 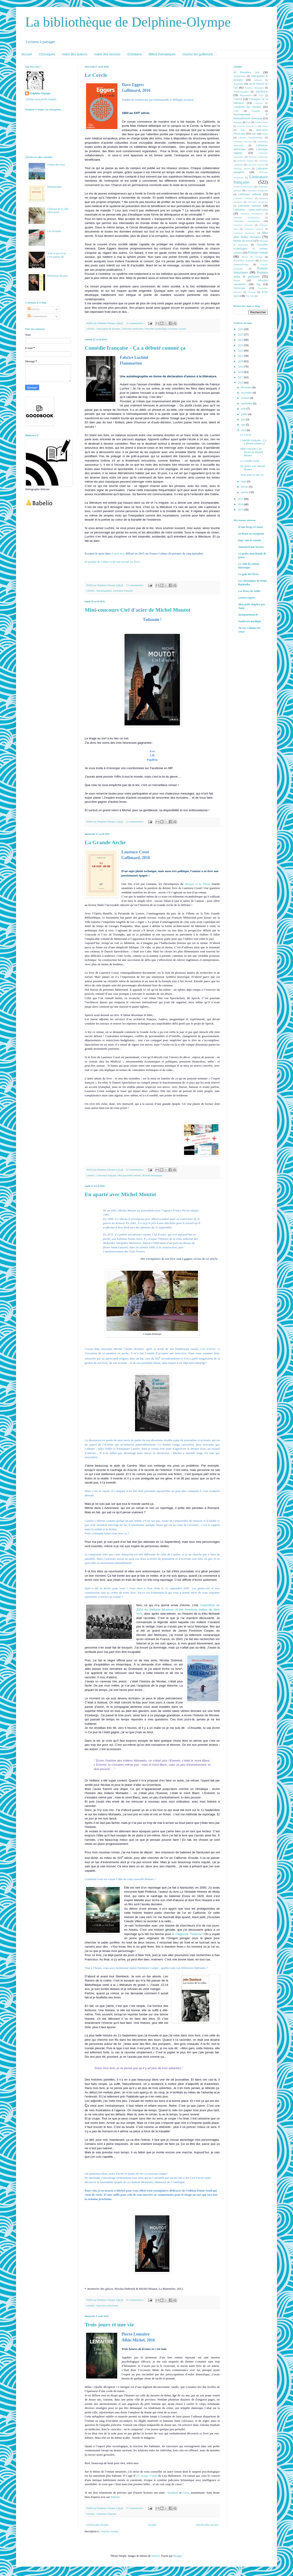 I want to click on Billets thématiques, so click(x=162, y=54).